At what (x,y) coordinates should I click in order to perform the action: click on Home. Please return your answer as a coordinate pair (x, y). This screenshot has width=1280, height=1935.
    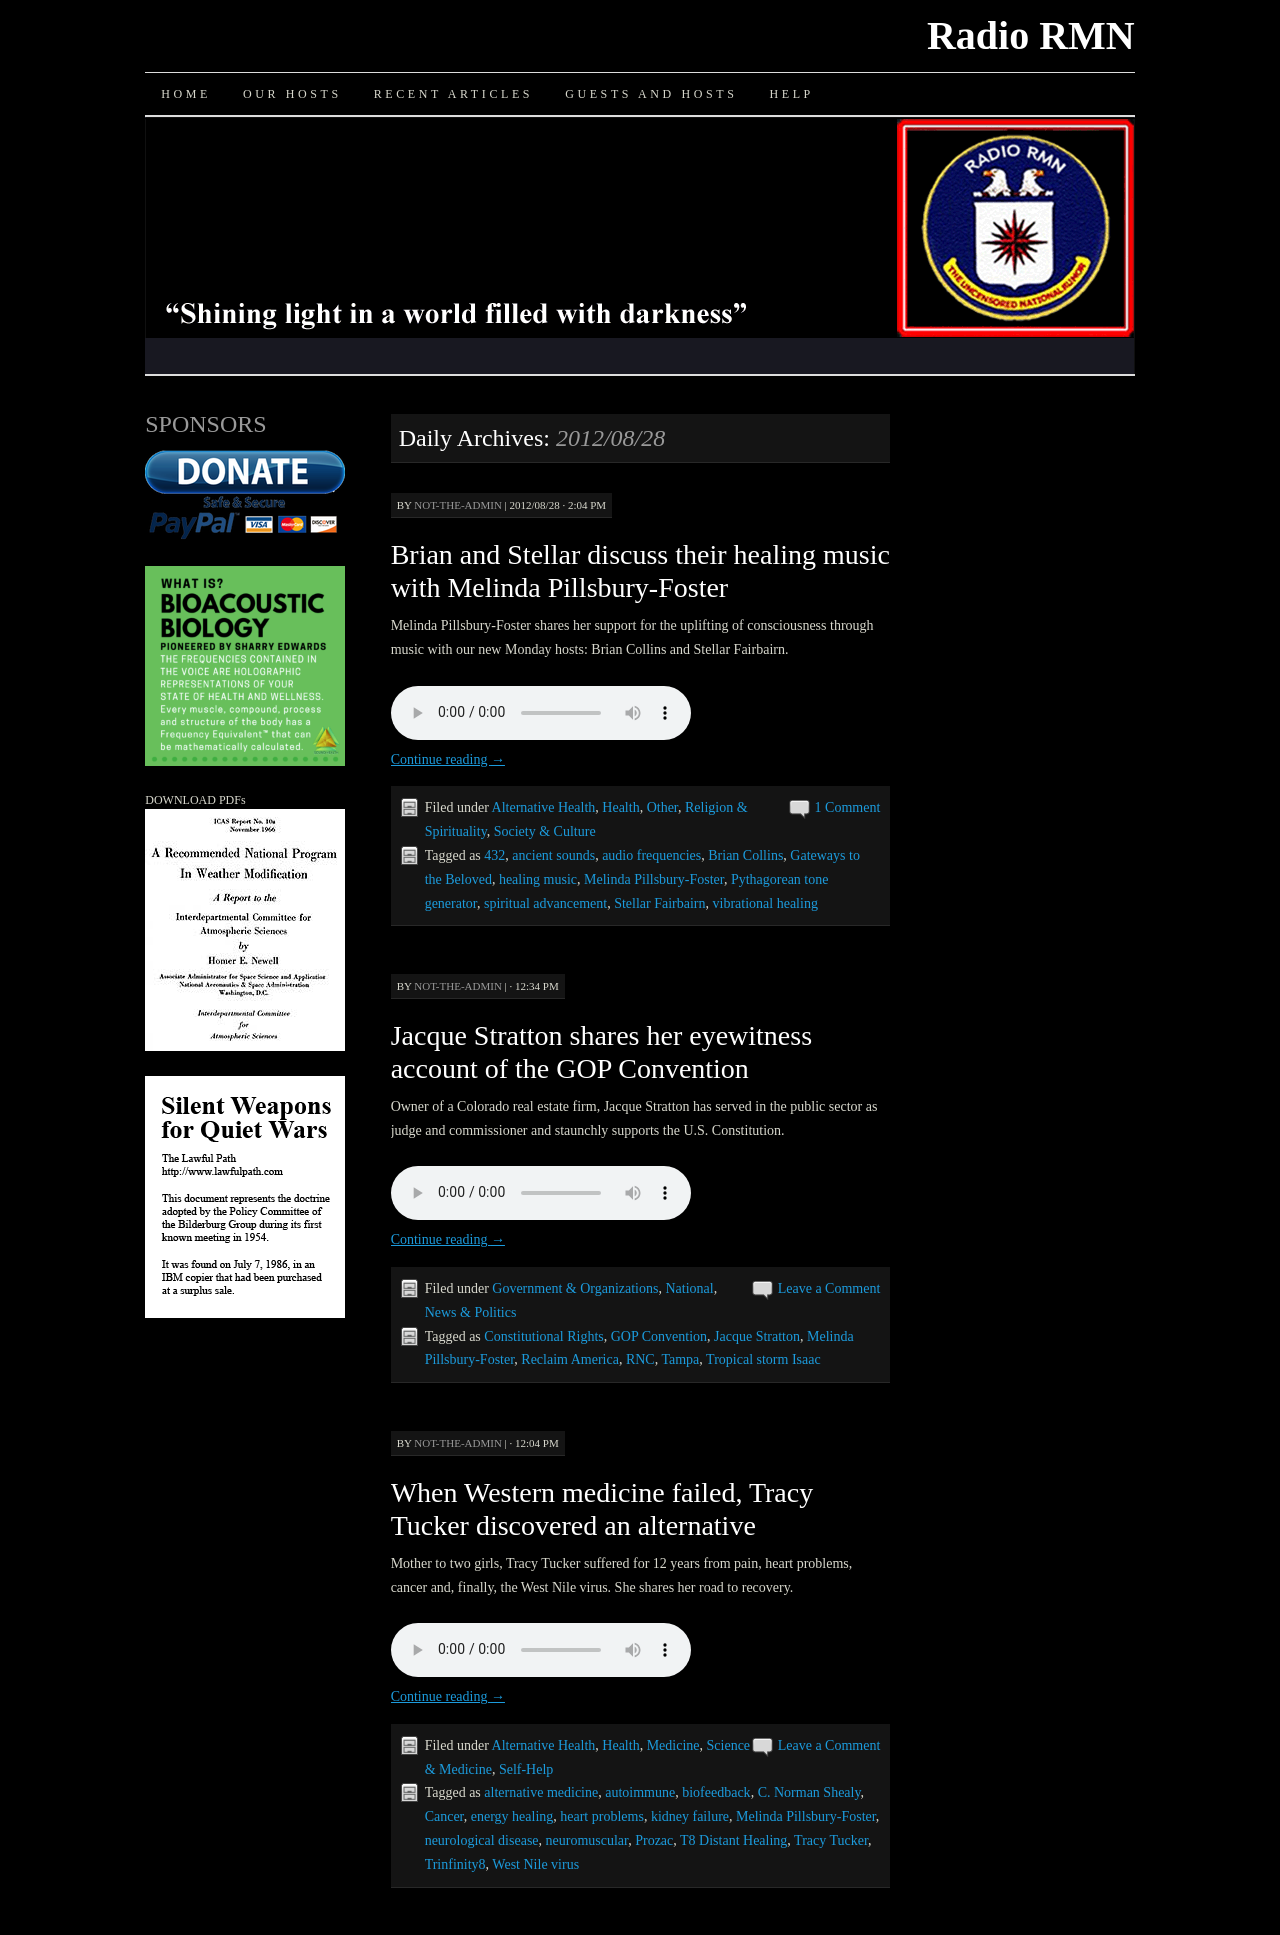
    Looking at the image, I should click on (186, 94).